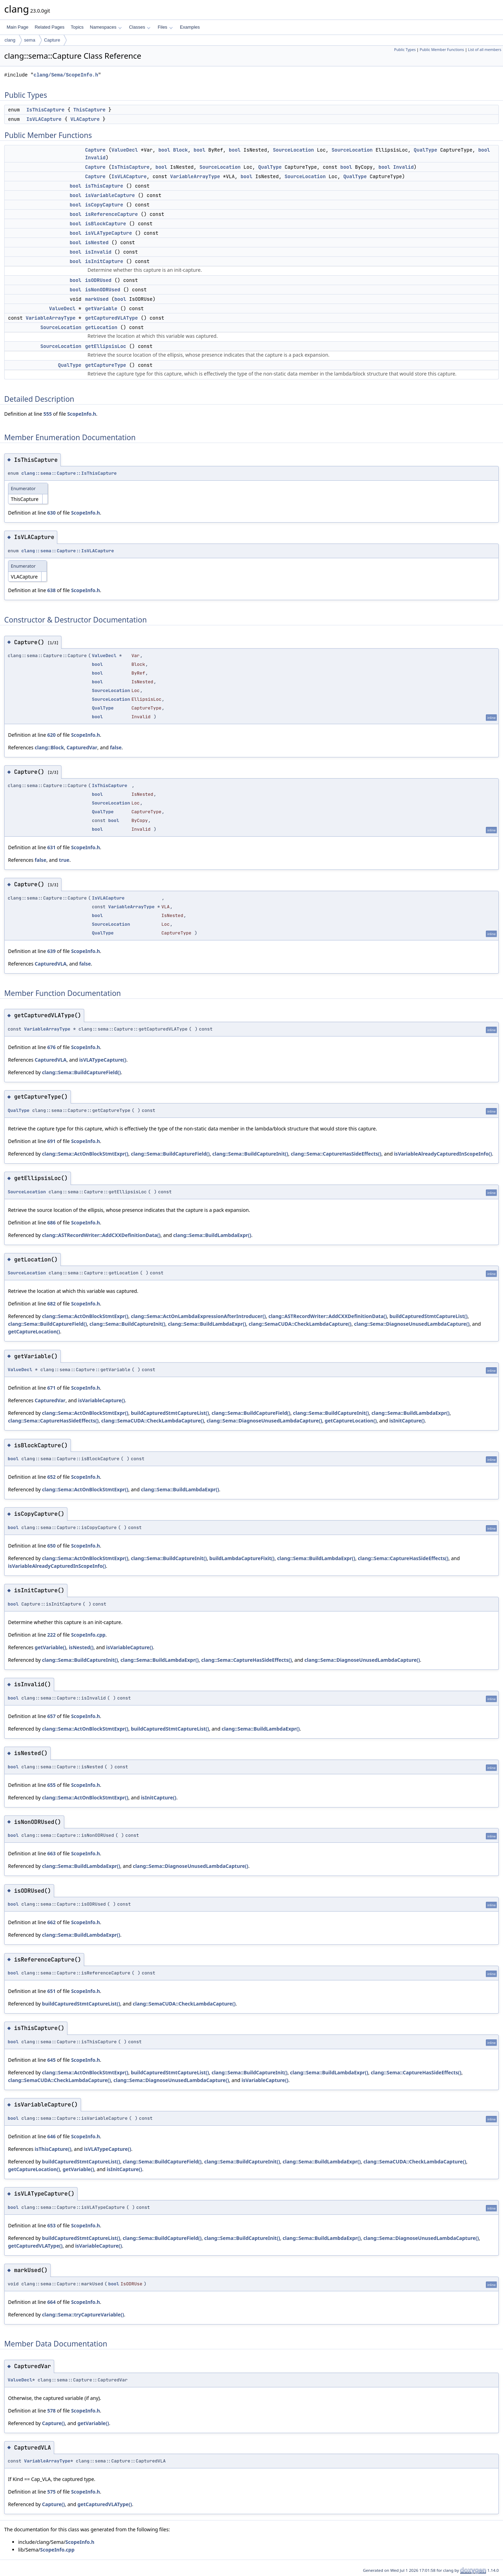 This screenshot has width=503, height=2576. What do you see at coordinates (89, 110) in the screenshot?
I see `ThisCapture` at bounding box center [89, 110].